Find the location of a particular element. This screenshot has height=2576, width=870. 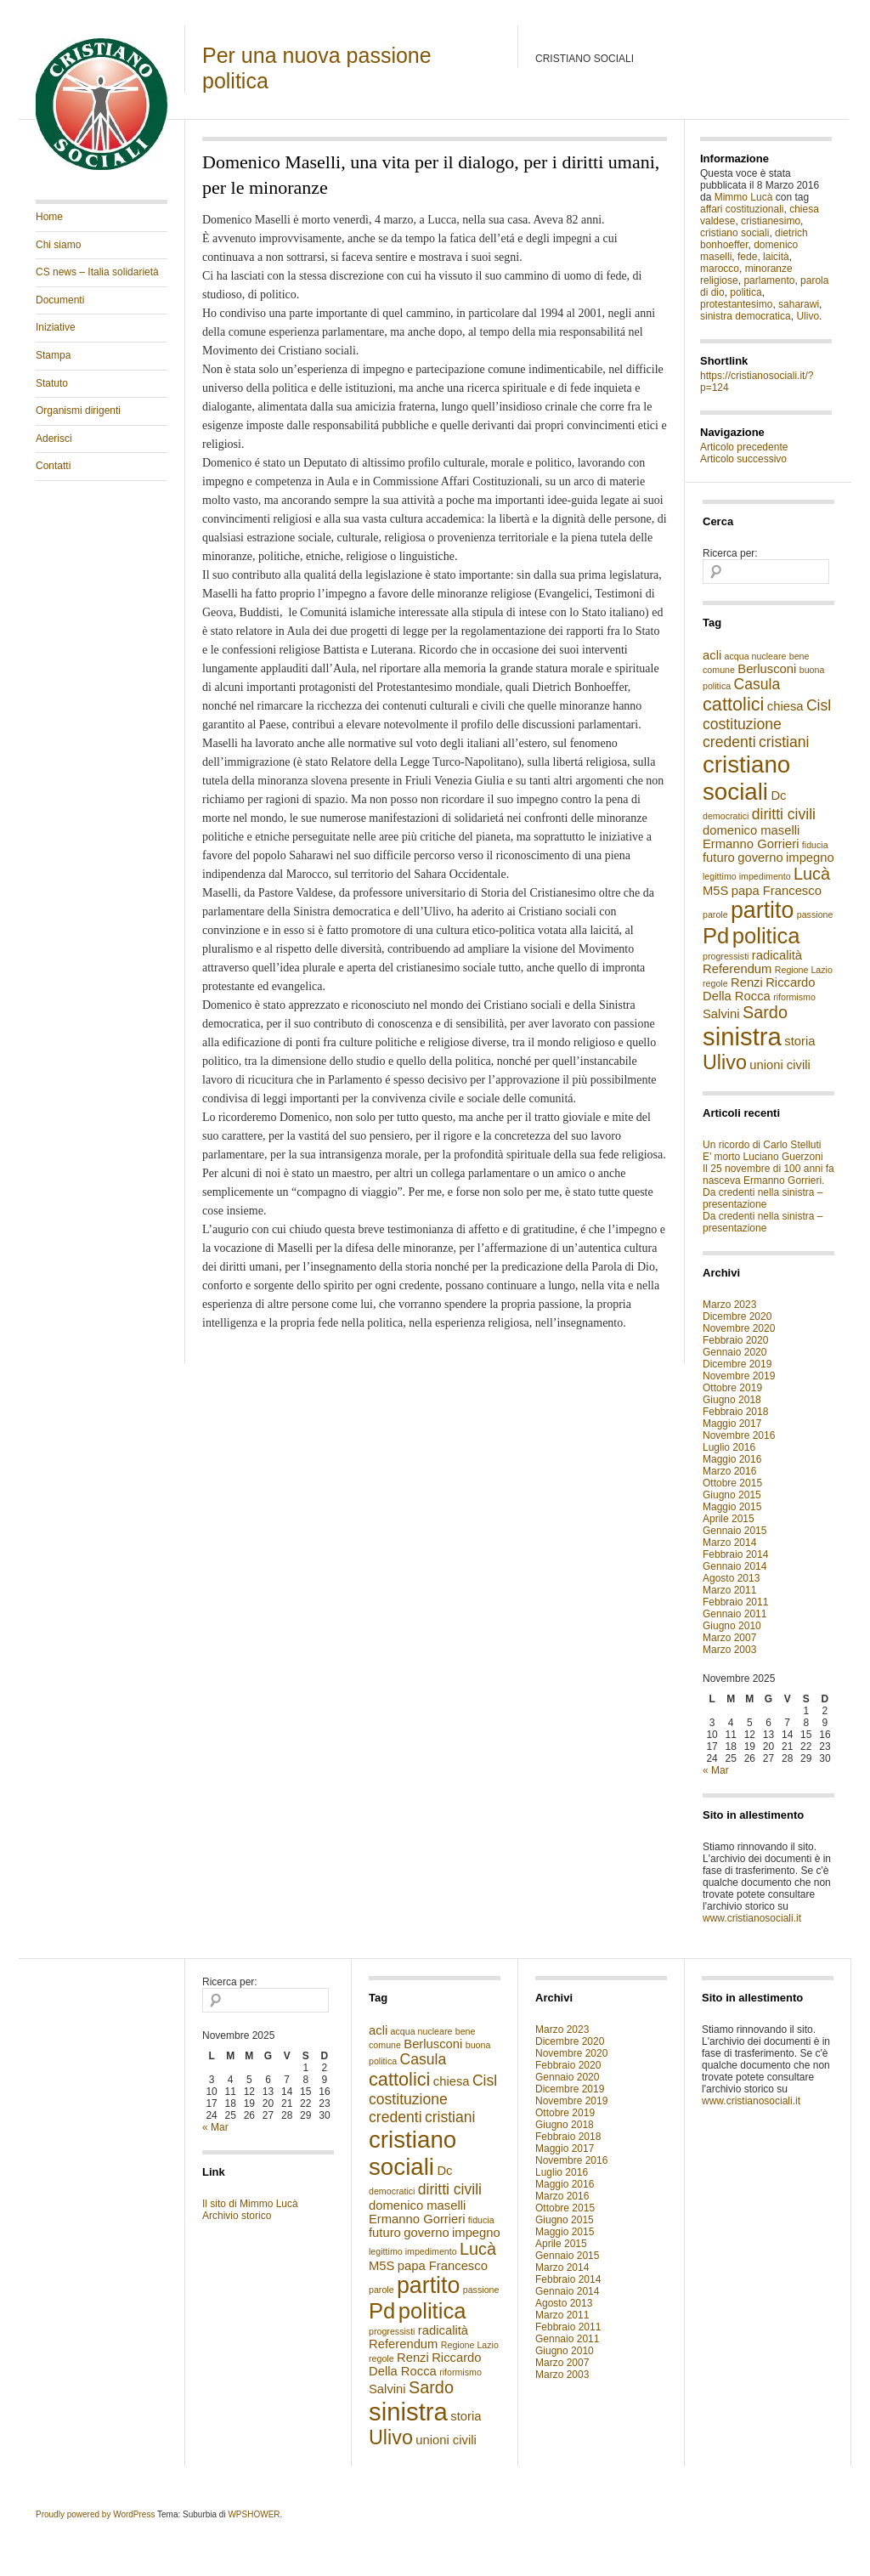

Archivio storico is located at coordinates (236, 2216).